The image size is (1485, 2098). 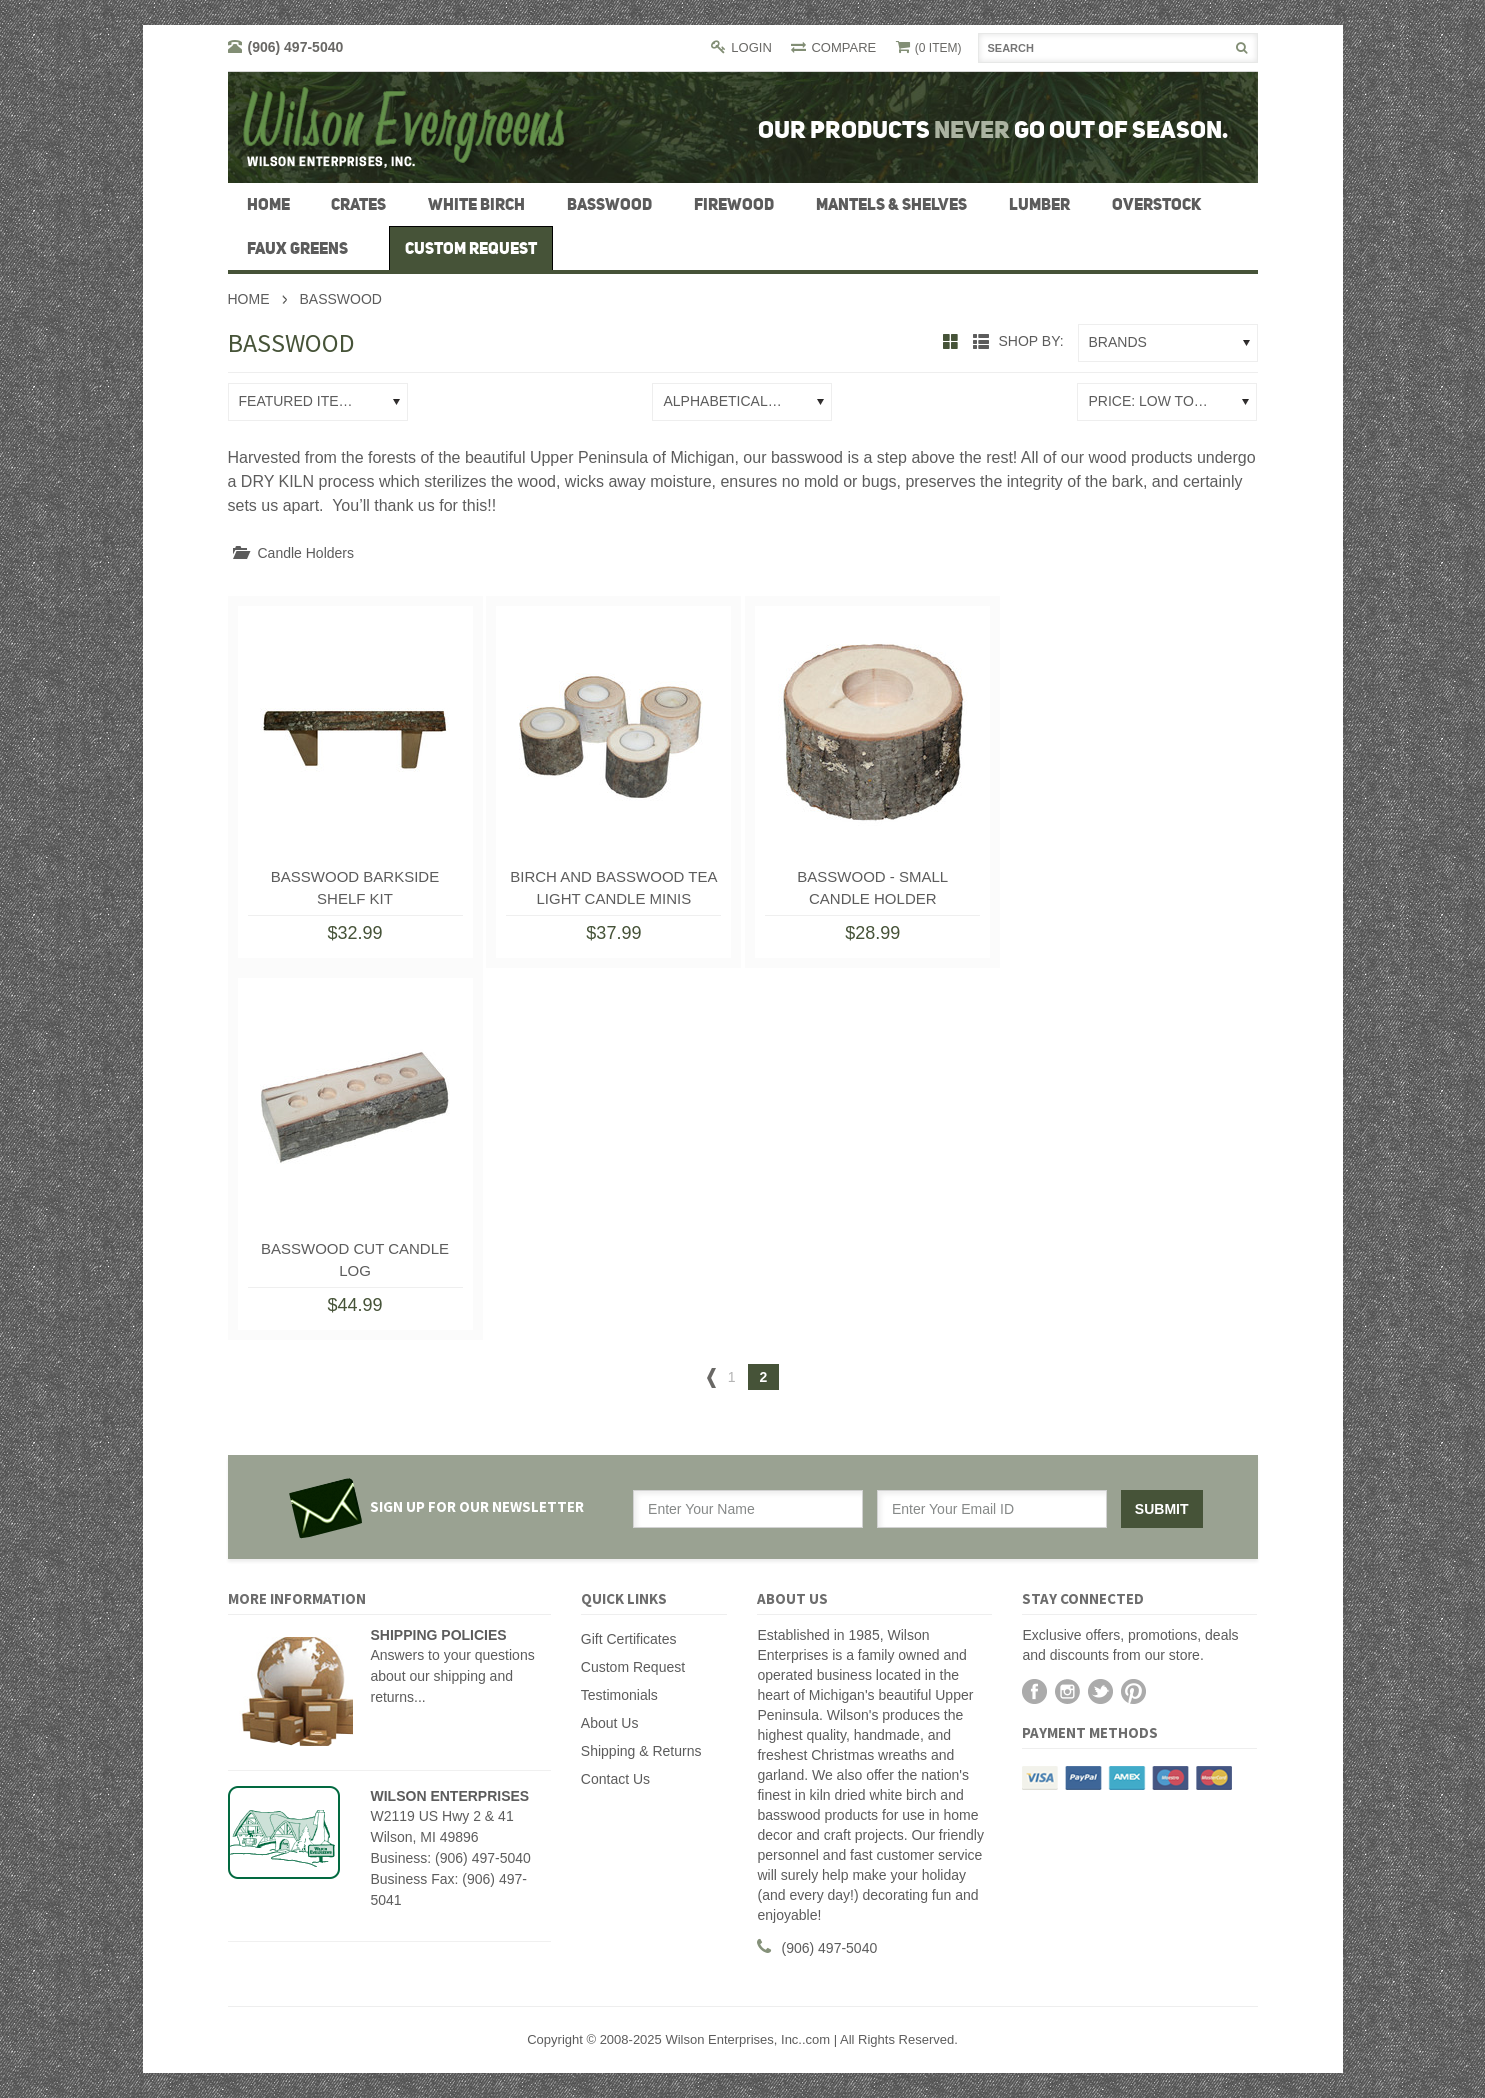 I want to click on Overstock, so click(x=1156, y=204).